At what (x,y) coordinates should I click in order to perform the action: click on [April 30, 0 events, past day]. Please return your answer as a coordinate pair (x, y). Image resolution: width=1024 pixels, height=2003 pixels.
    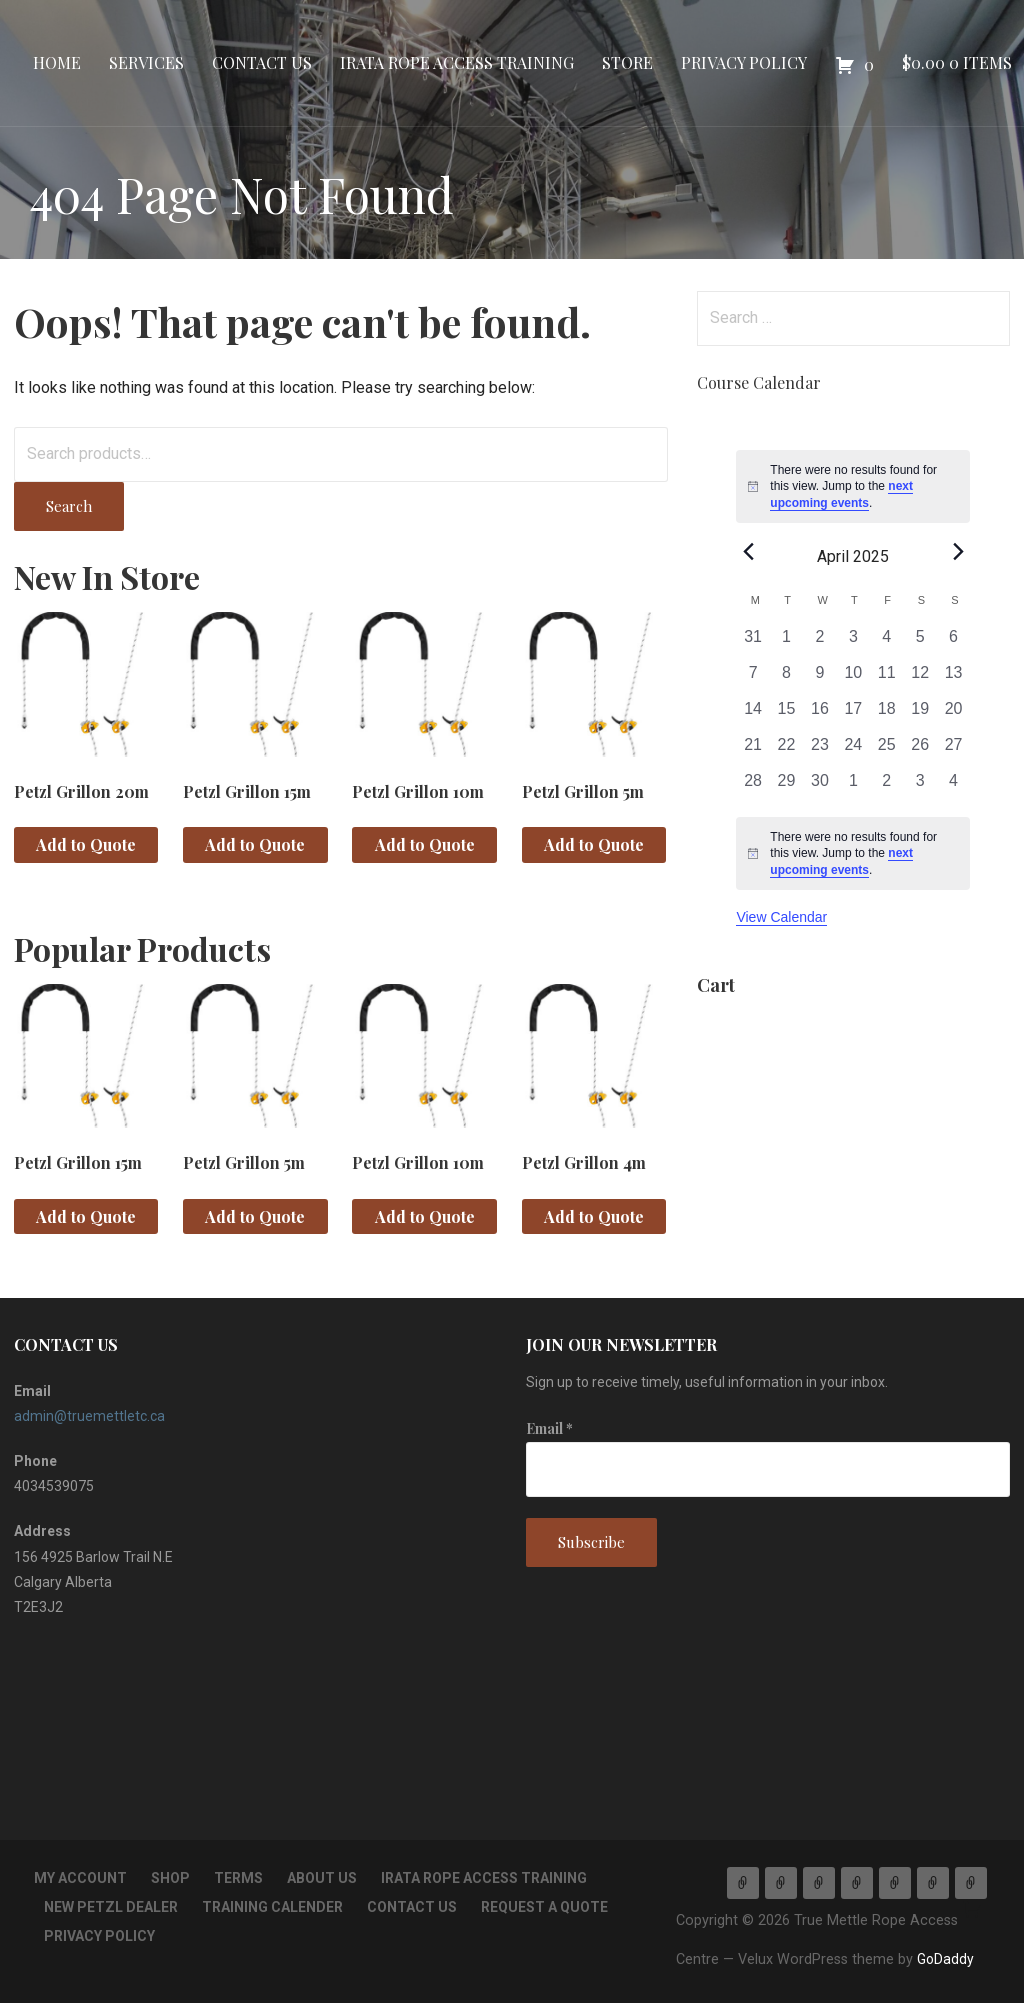
    Looking at the image, I should click on (819, 787).